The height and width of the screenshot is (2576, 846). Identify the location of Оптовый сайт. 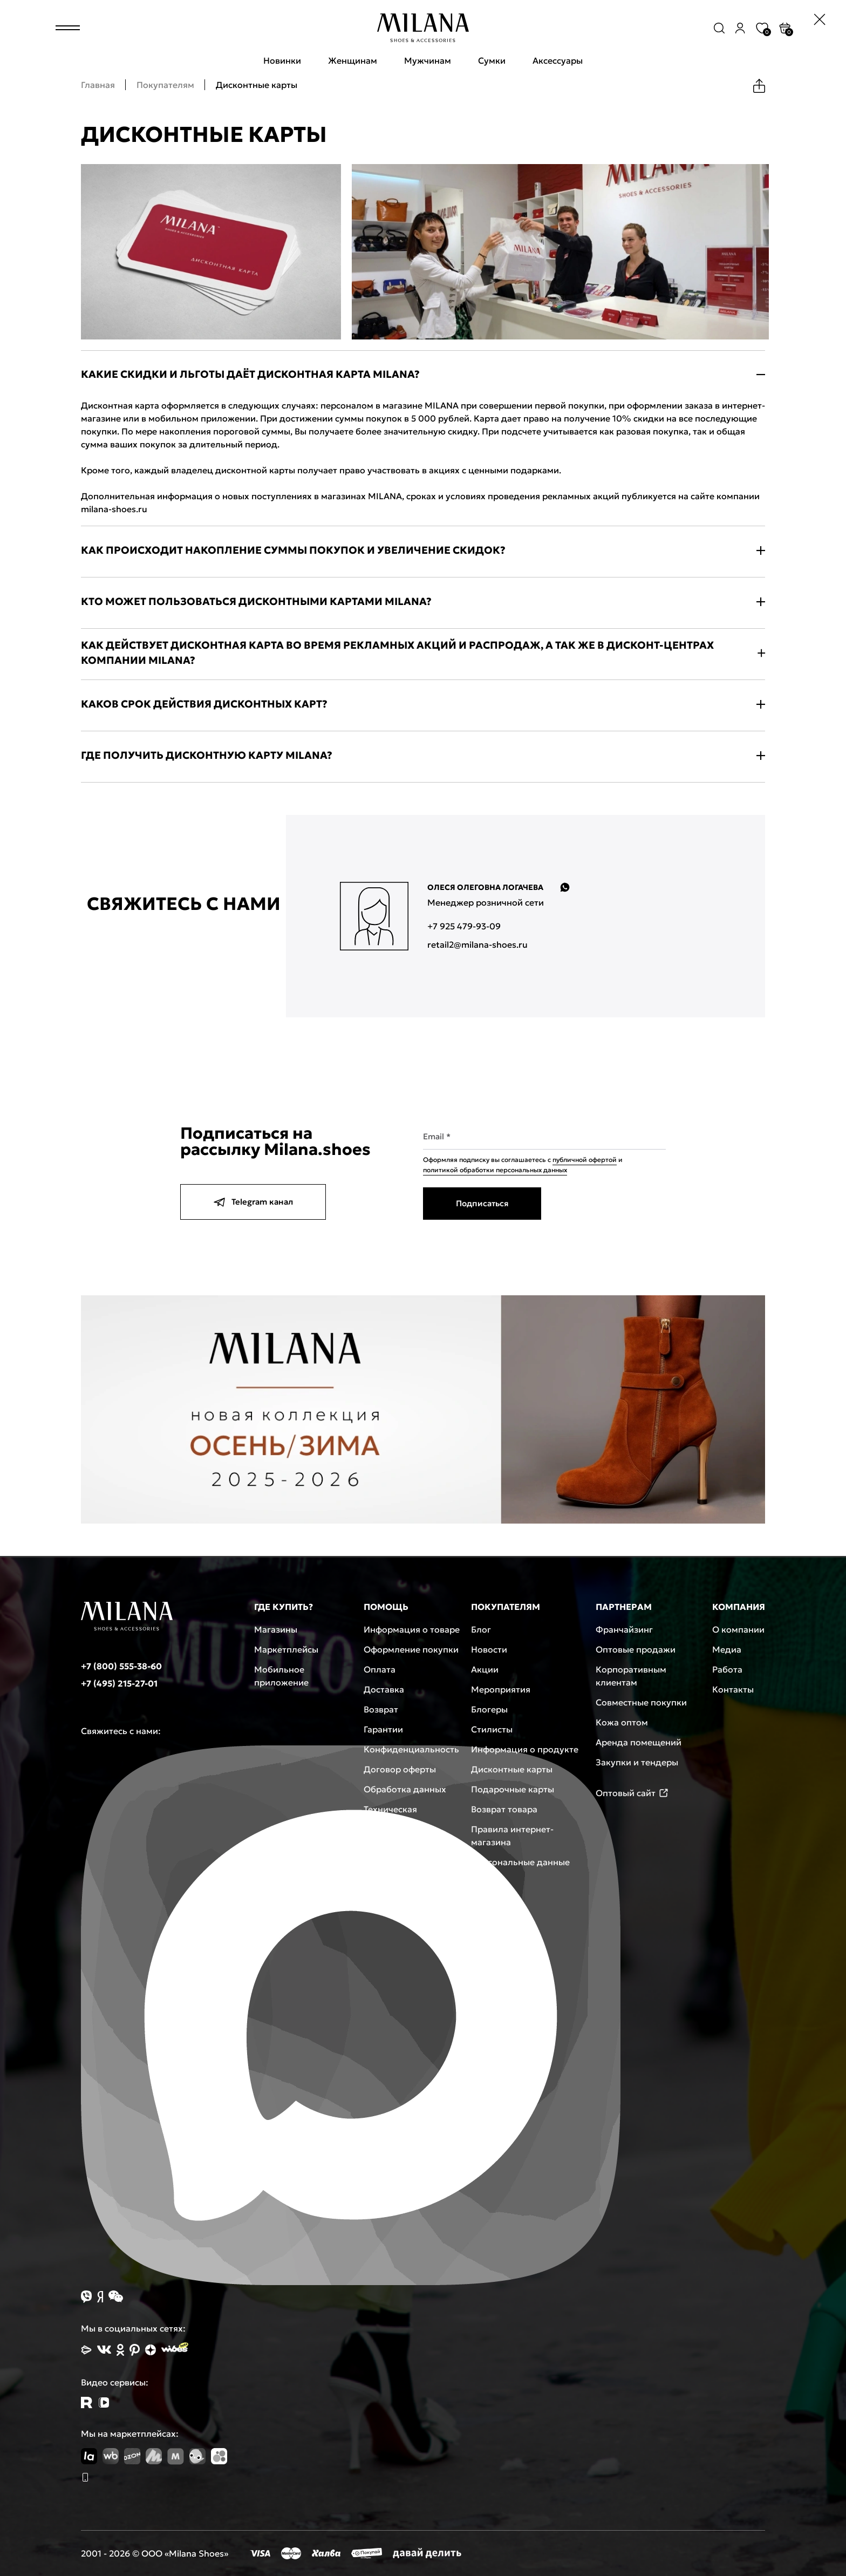
(632, 1792).